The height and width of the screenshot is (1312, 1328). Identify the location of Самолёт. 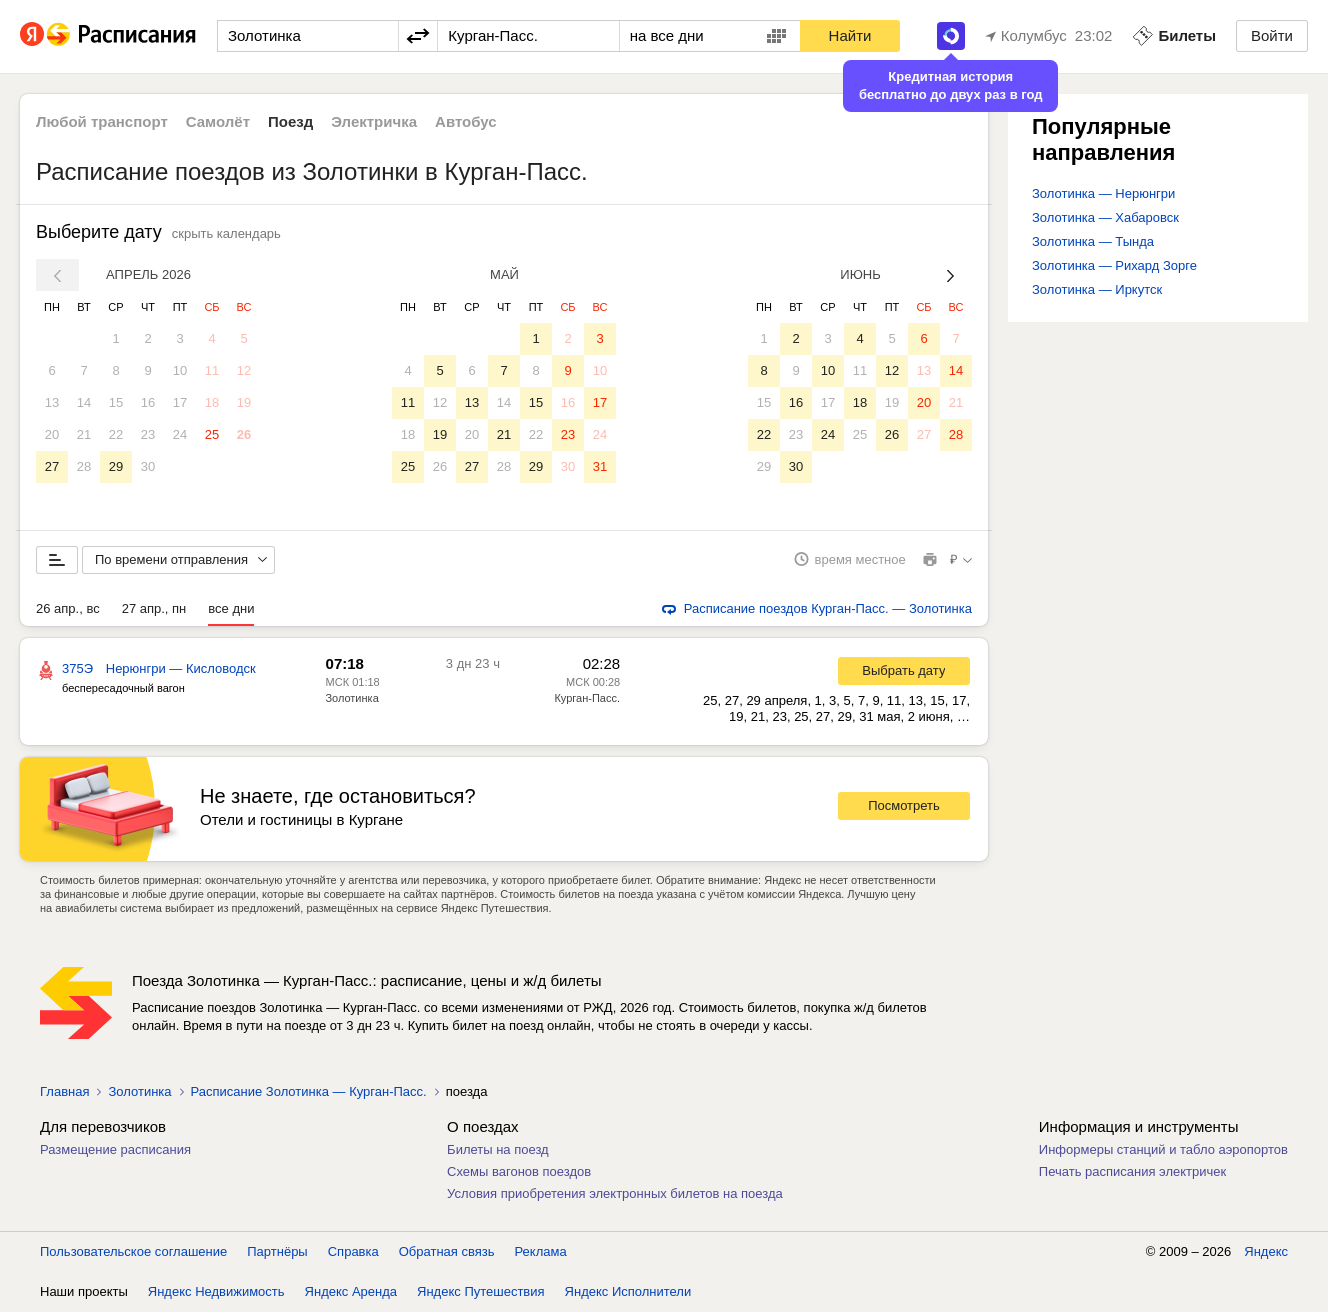
(218, 121).